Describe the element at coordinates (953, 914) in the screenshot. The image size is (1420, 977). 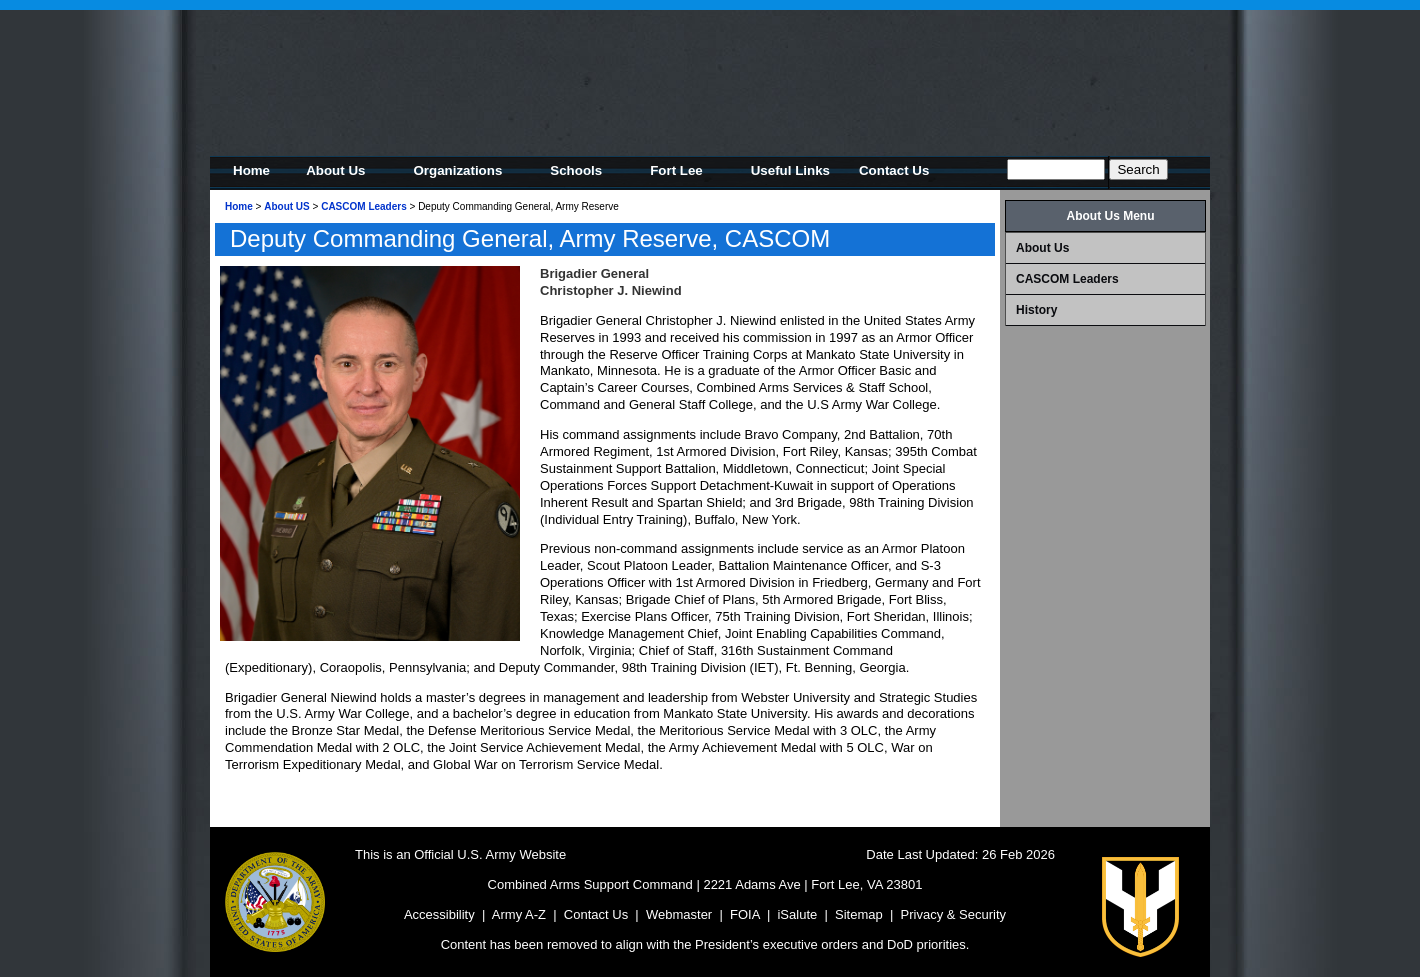
I see `Privacy & Security` at that location.